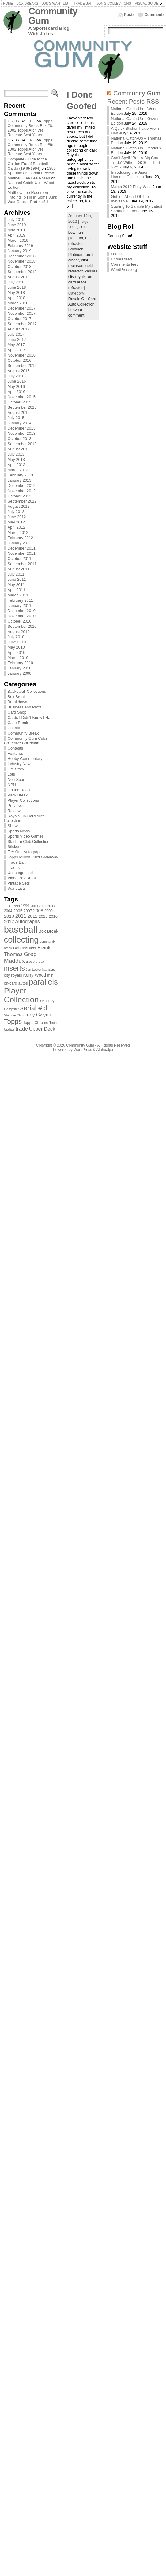  I want to click on Trading To Fill In Some Junk Wax Gaps – Part 4 of 4, so click(32, 199).